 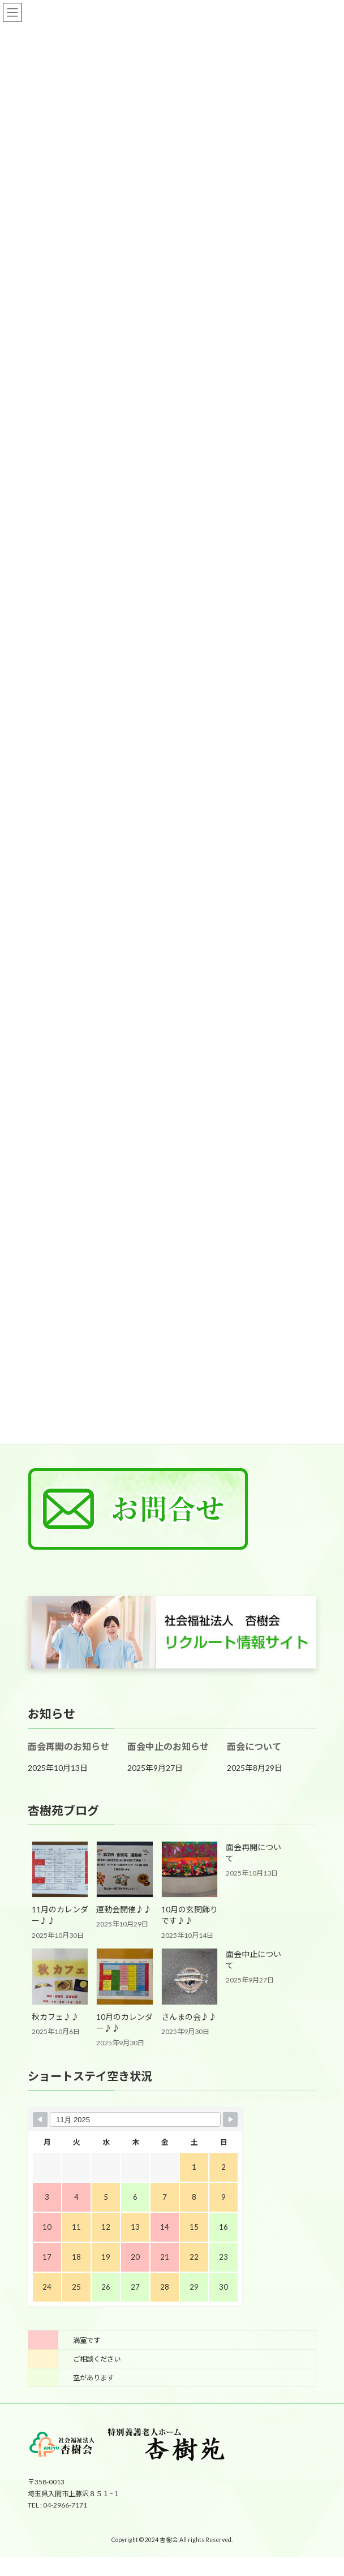 I want to click on [秋カフェ♪♪], so click(x=60, y=1977).